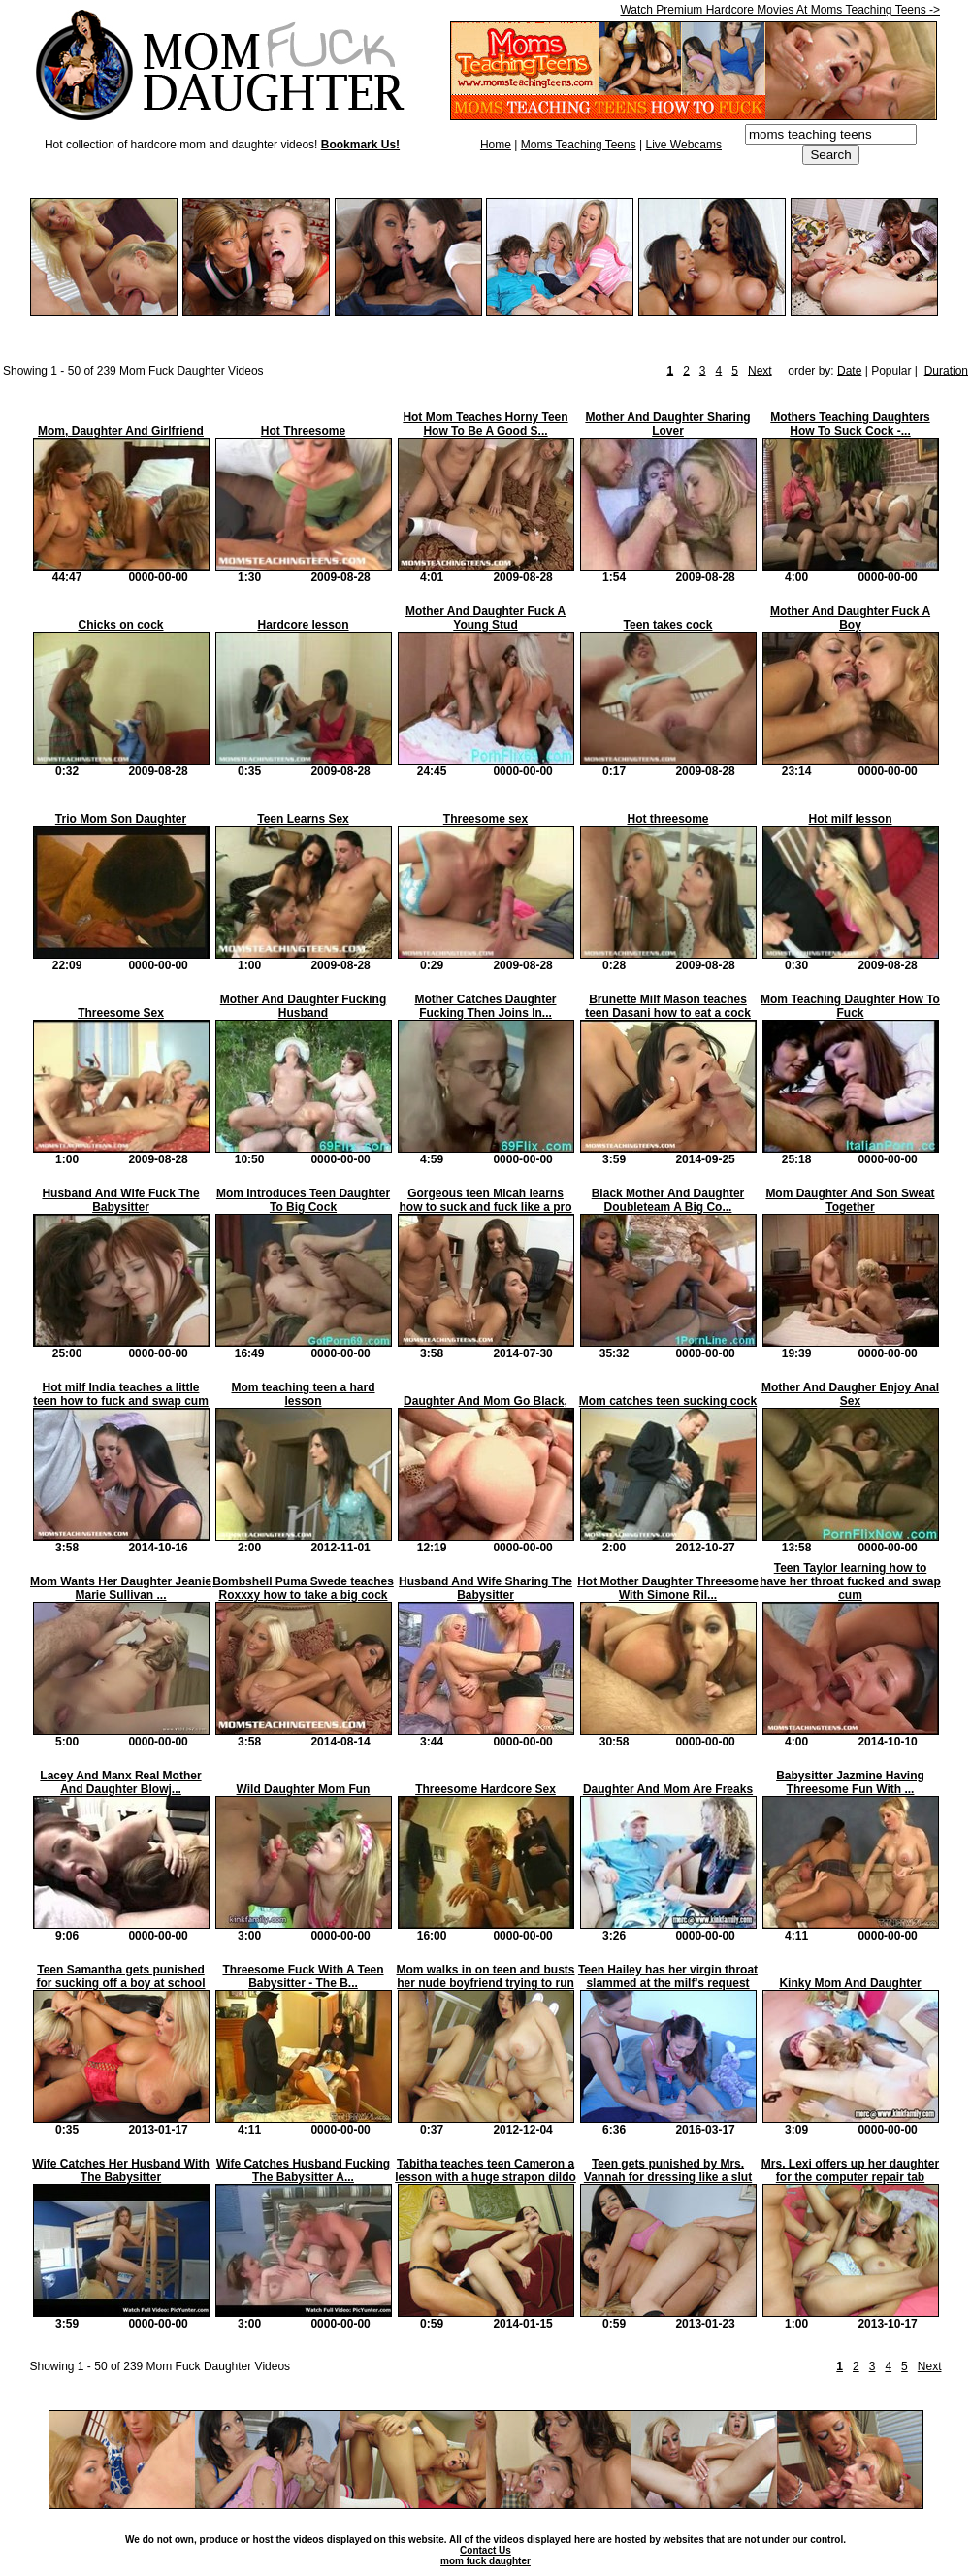  I want to click on Teen Taylor learning how to have her throat fucked and swap cum, so click(850, 1581).